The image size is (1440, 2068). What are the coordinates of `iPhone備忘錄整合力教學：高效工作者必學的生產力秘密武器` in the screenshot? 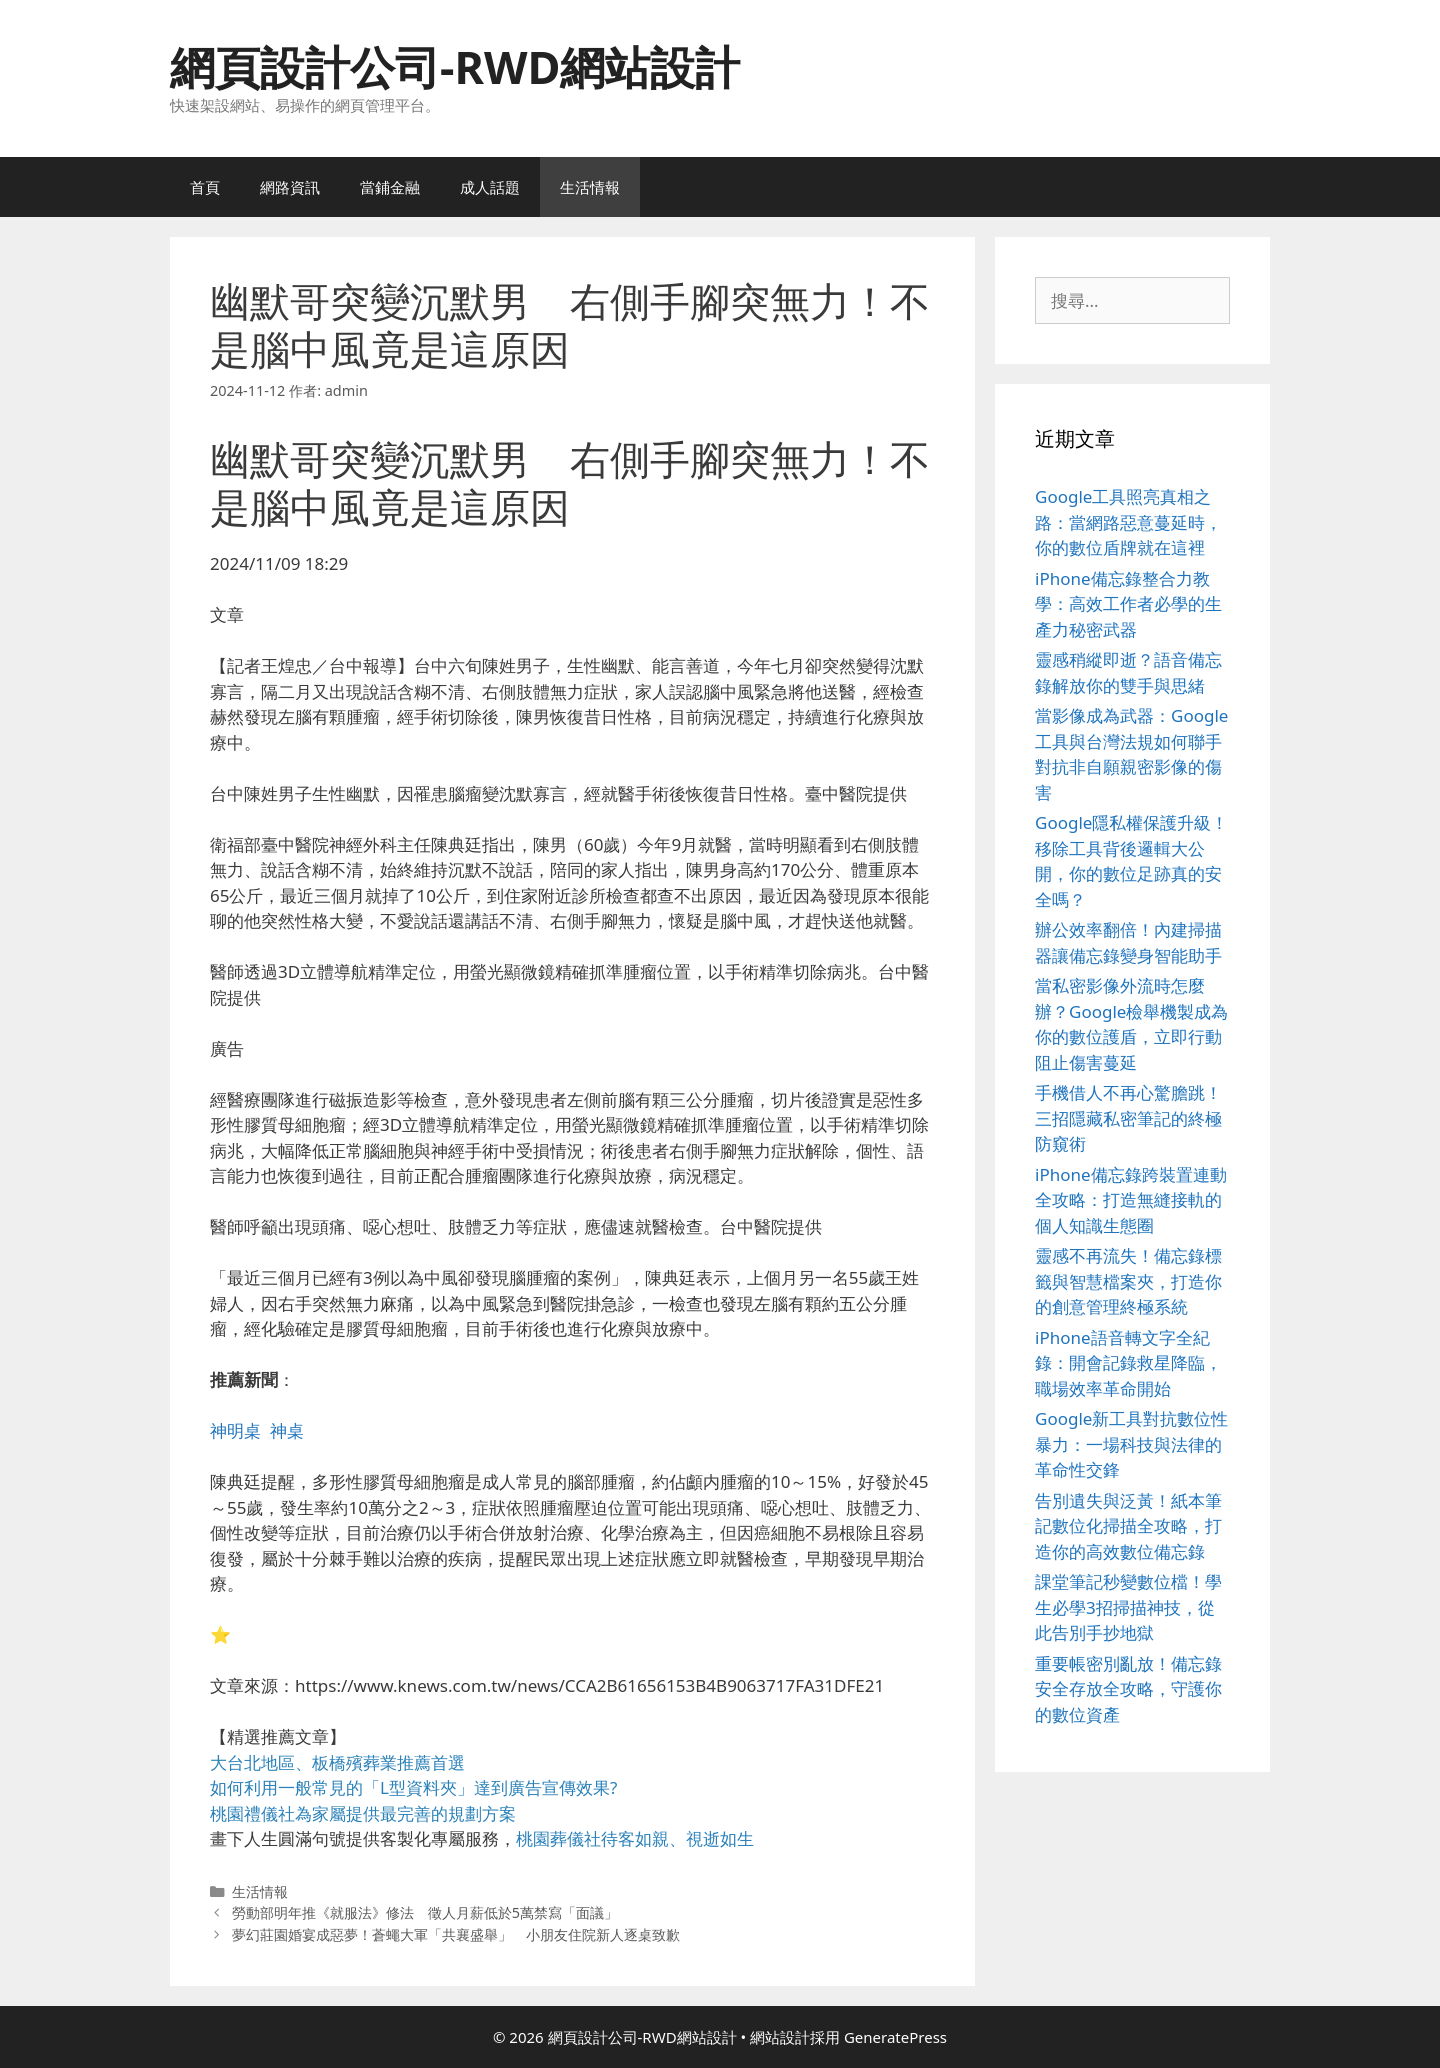 It's located at (1128, 604).